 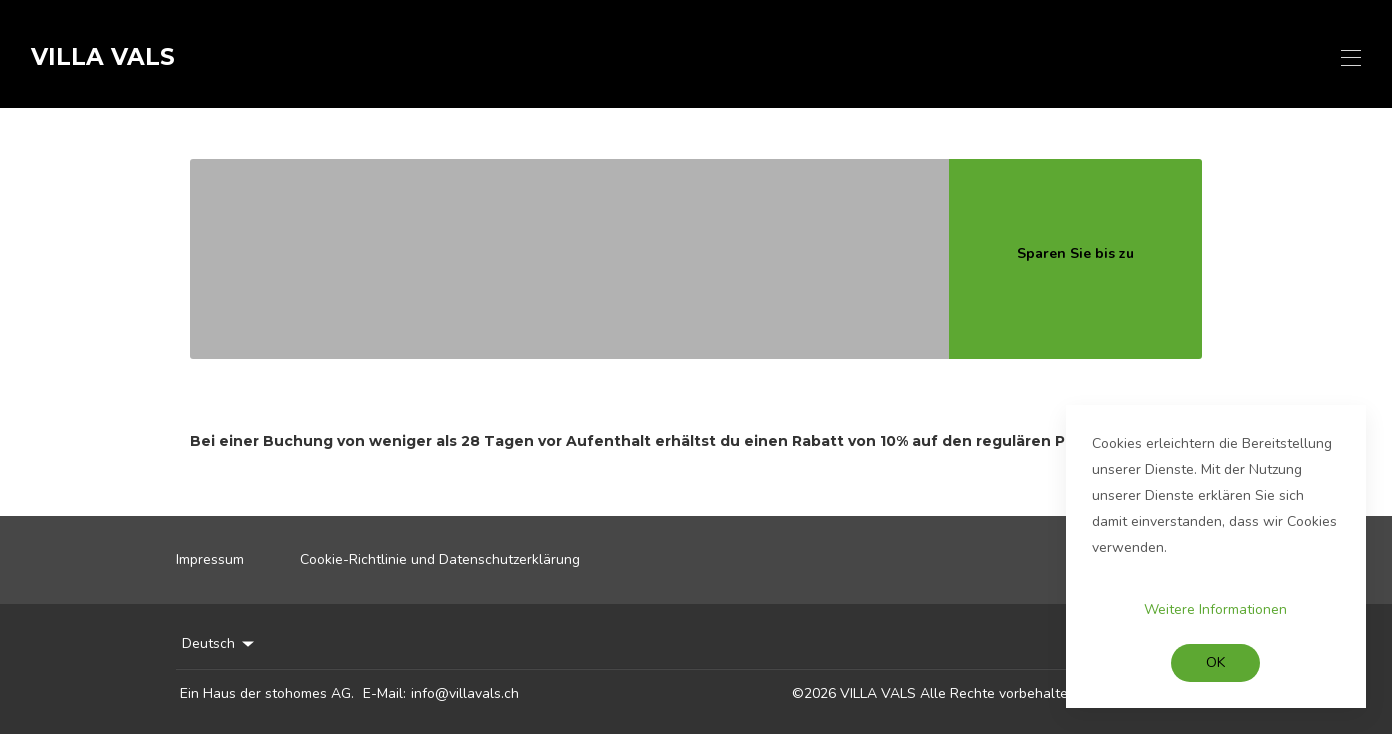 What do you see at coordinates (1215, 662) in the screenshot?
I see `OK` at bounding box center [1215, 662].